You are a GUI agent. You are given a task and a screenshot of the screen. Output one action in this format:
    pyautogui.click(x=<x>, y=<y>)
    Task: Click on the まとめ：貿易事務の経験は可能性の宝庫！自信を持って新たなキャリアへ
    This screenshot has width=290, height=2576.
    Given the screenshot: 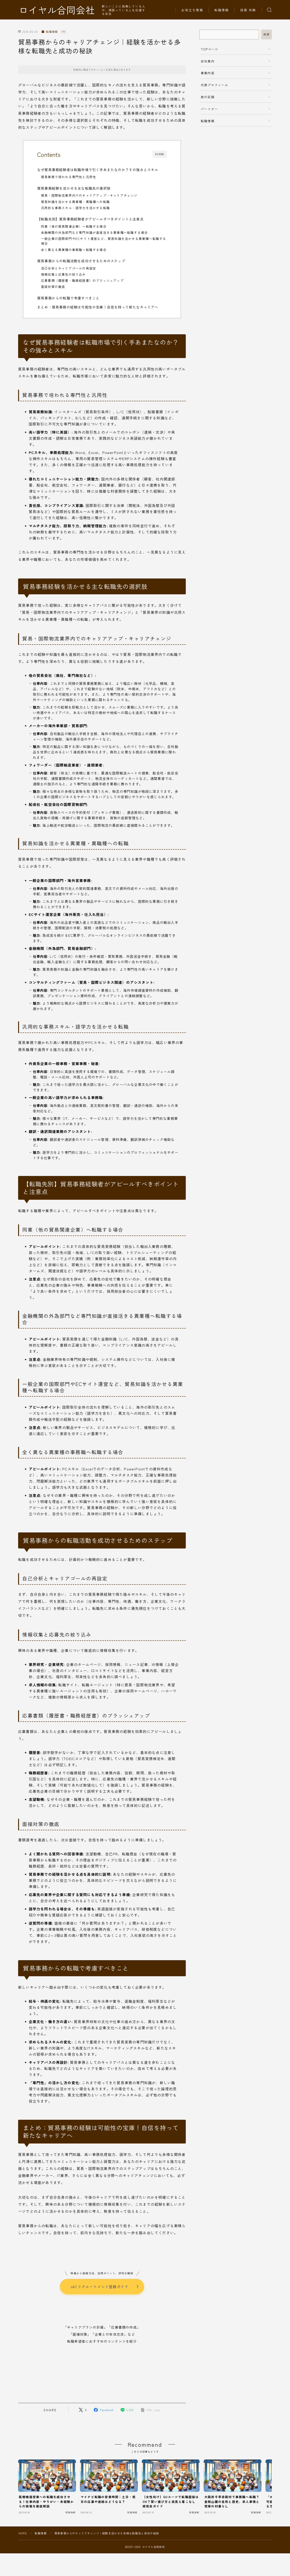 What is the action you would take?
    pyautogui.click(x=97, y=306)
    